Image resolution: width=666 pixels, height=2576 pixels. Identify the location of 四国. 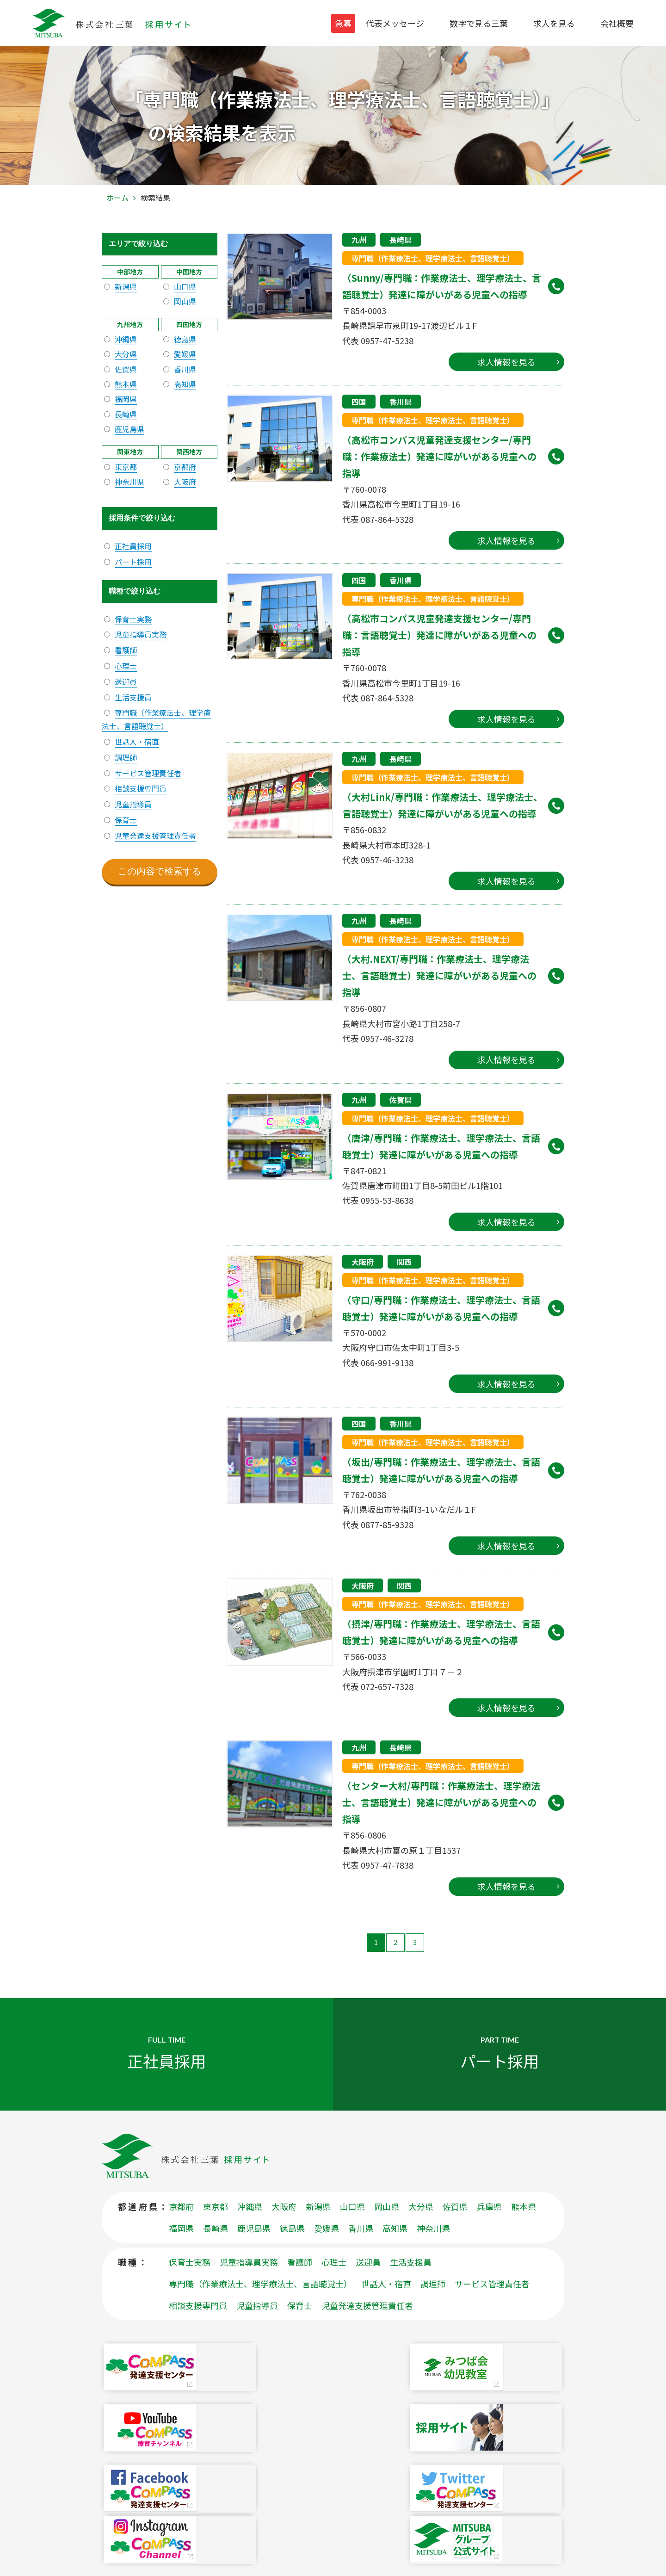
(359, 401).